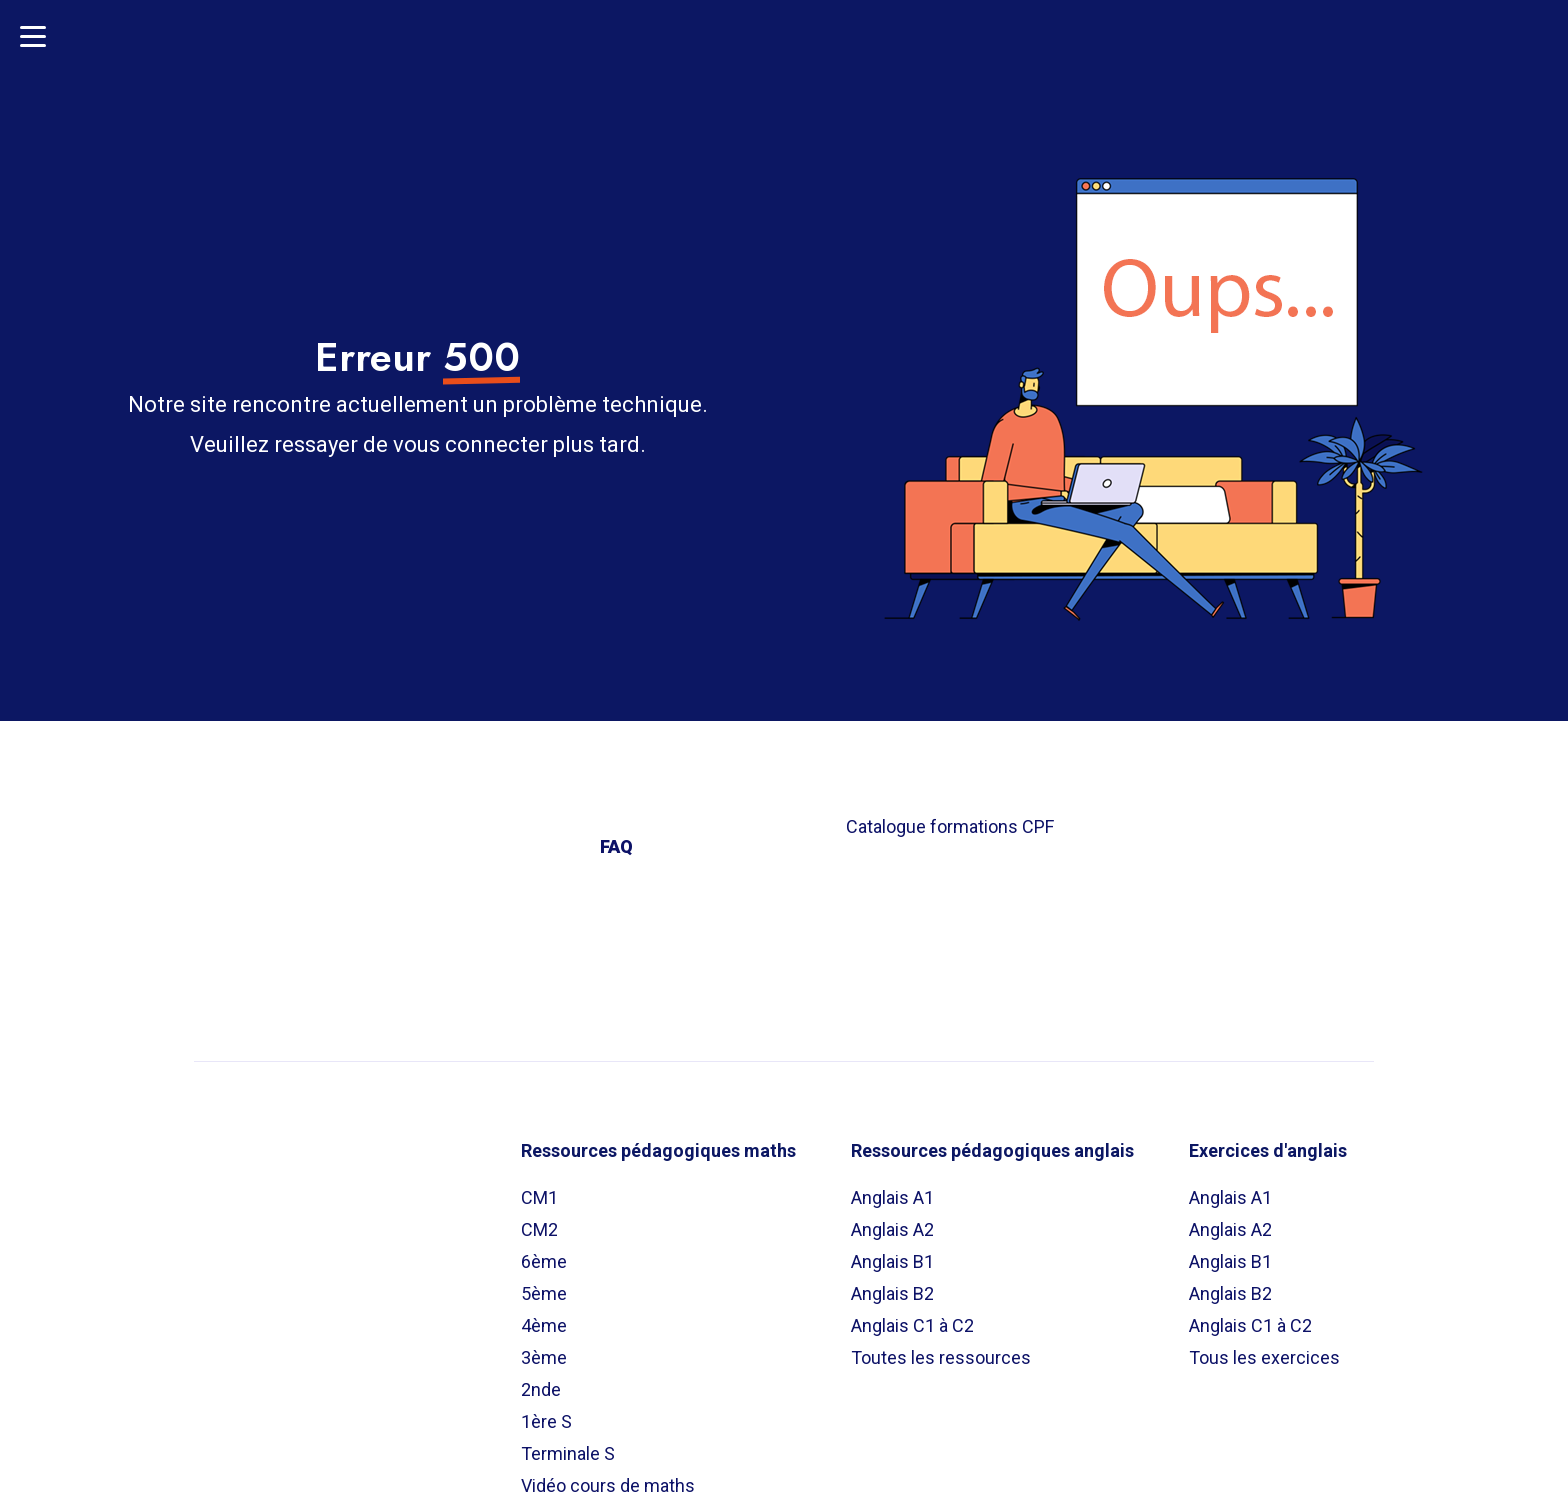 The height and width of the screenshot is (1502, 1568). I want to click on FAQ, so click(616, 846).